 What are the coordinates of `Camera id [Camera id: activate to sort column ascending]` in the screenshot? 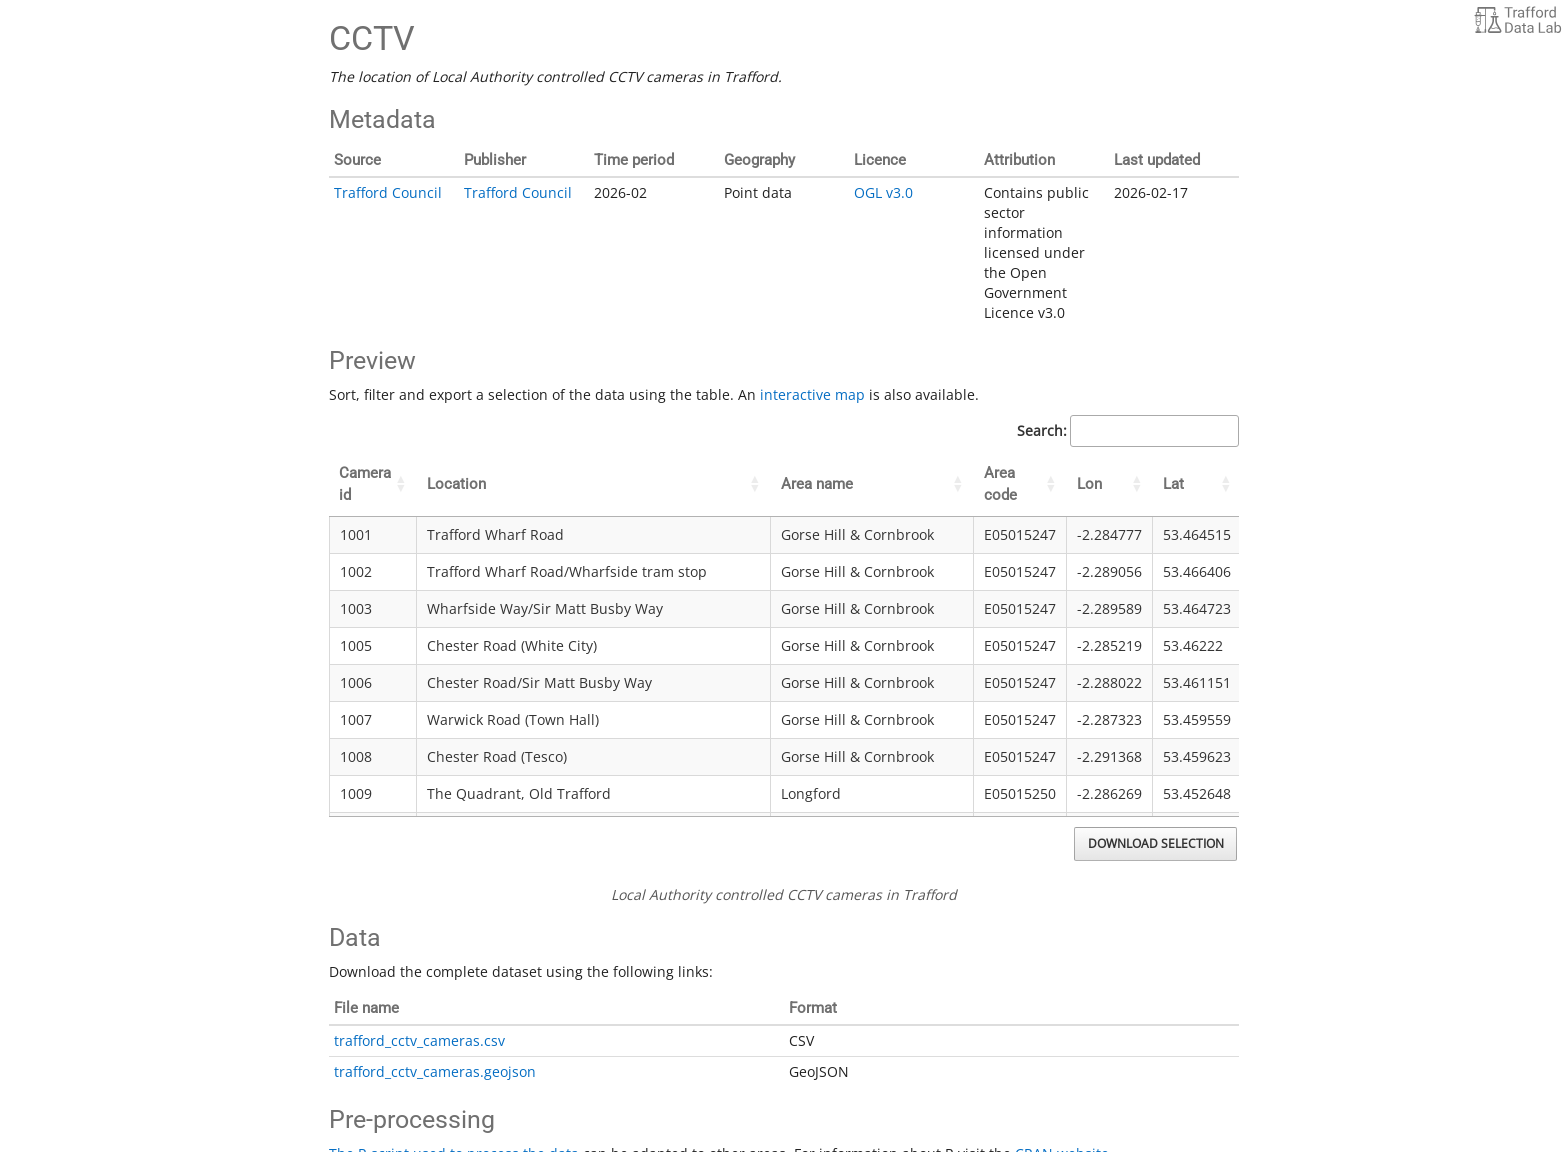 It's located at (365, 484).